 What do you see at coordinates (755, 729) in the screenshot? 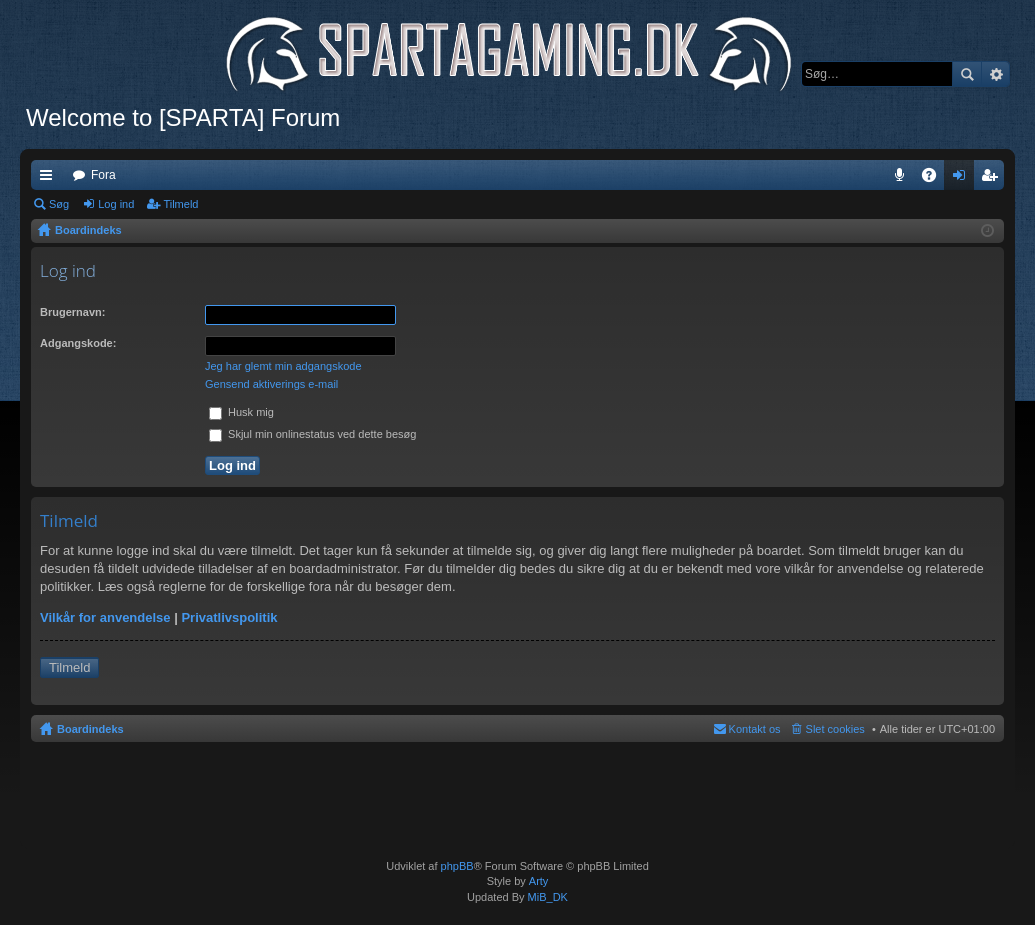
I see `Kontakt os [menuitem]` at bounding box center [755, 729].